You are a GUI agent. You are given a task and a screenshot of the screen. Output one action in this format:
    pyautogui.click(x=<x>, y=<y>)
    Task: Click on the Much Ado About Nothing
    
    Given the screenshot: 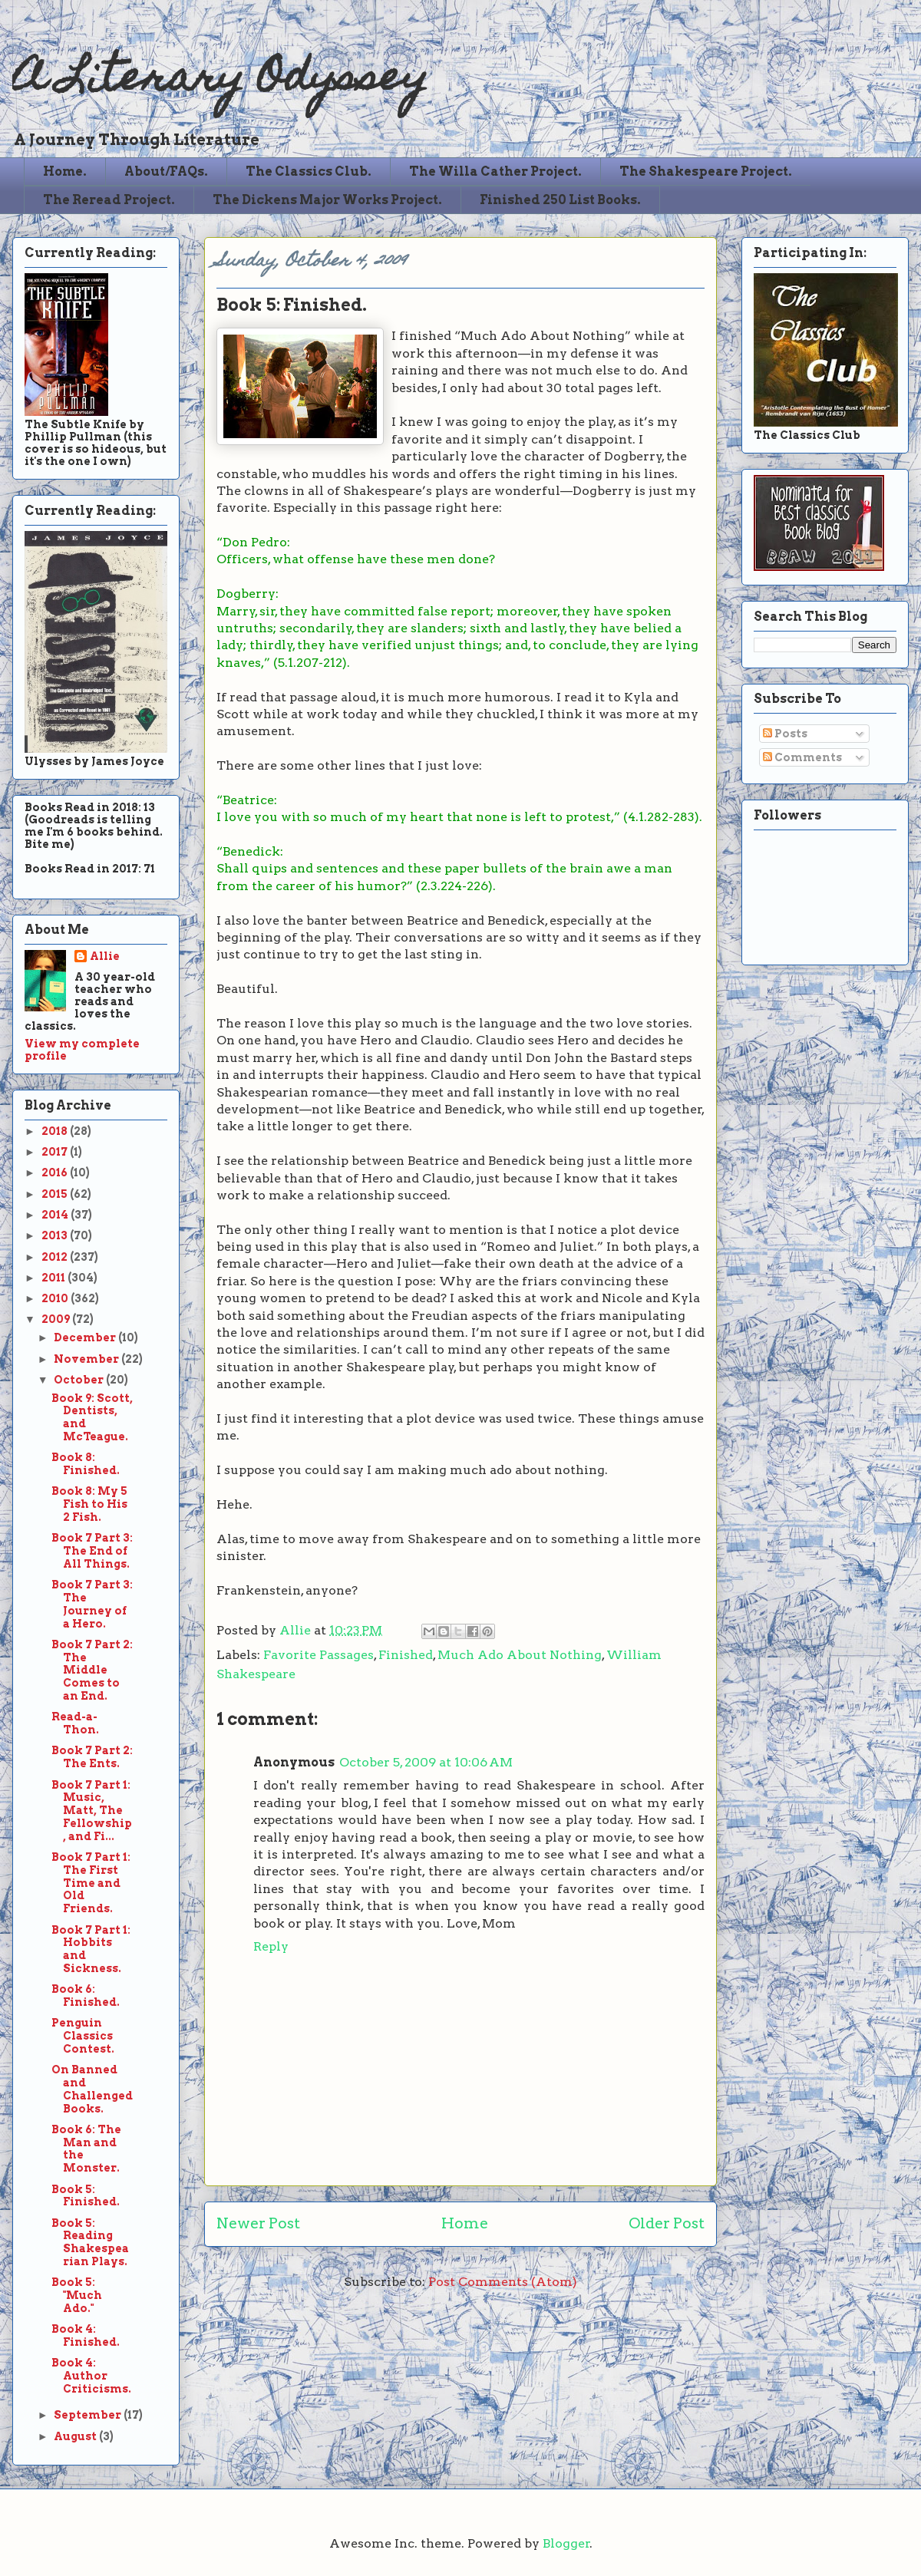 What is the action you would take?
    pyautogui.click(x=519, y=1655)
    